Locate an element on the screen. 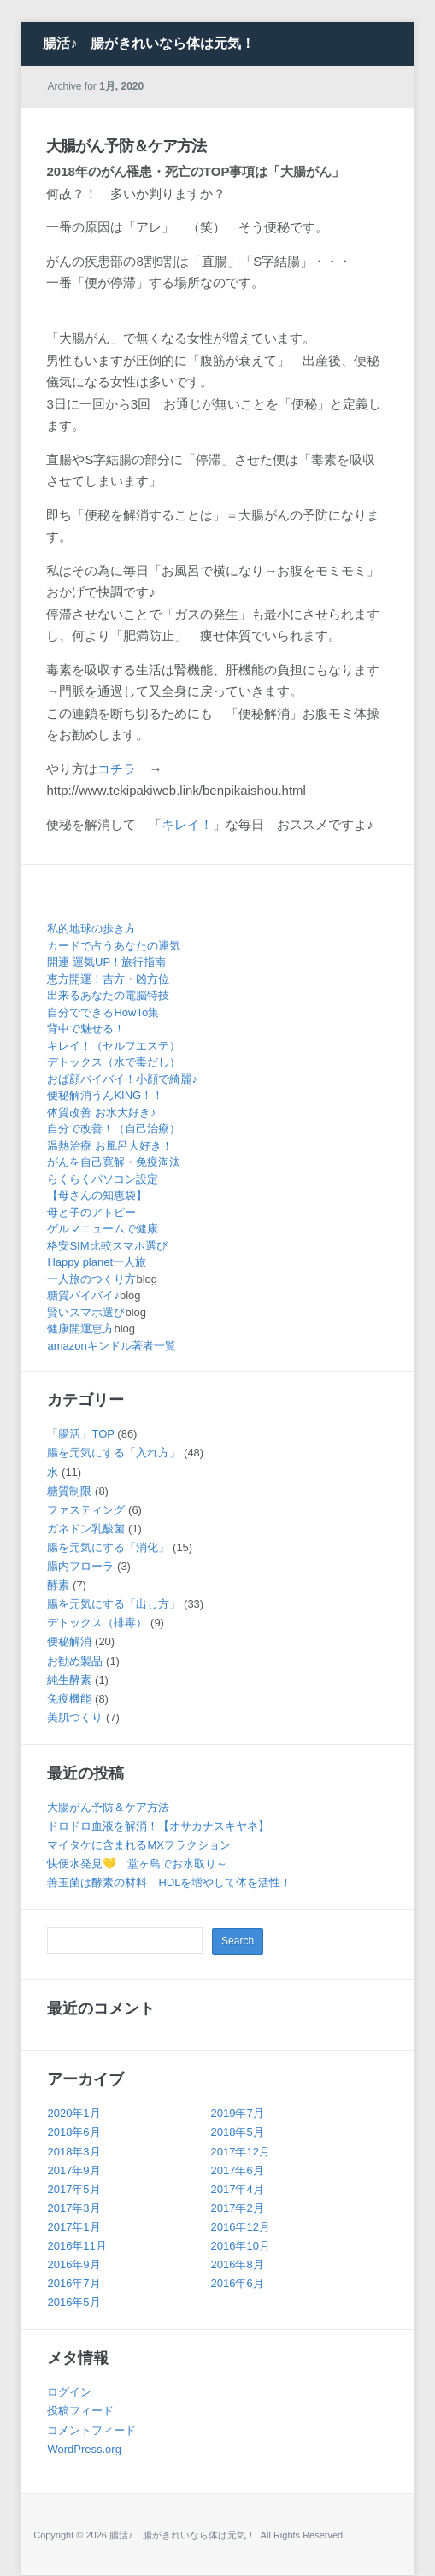 The width and height of the screenshot is (435, 2576). 自分でできるHowTo集 is located at coordinates (103, 1012).